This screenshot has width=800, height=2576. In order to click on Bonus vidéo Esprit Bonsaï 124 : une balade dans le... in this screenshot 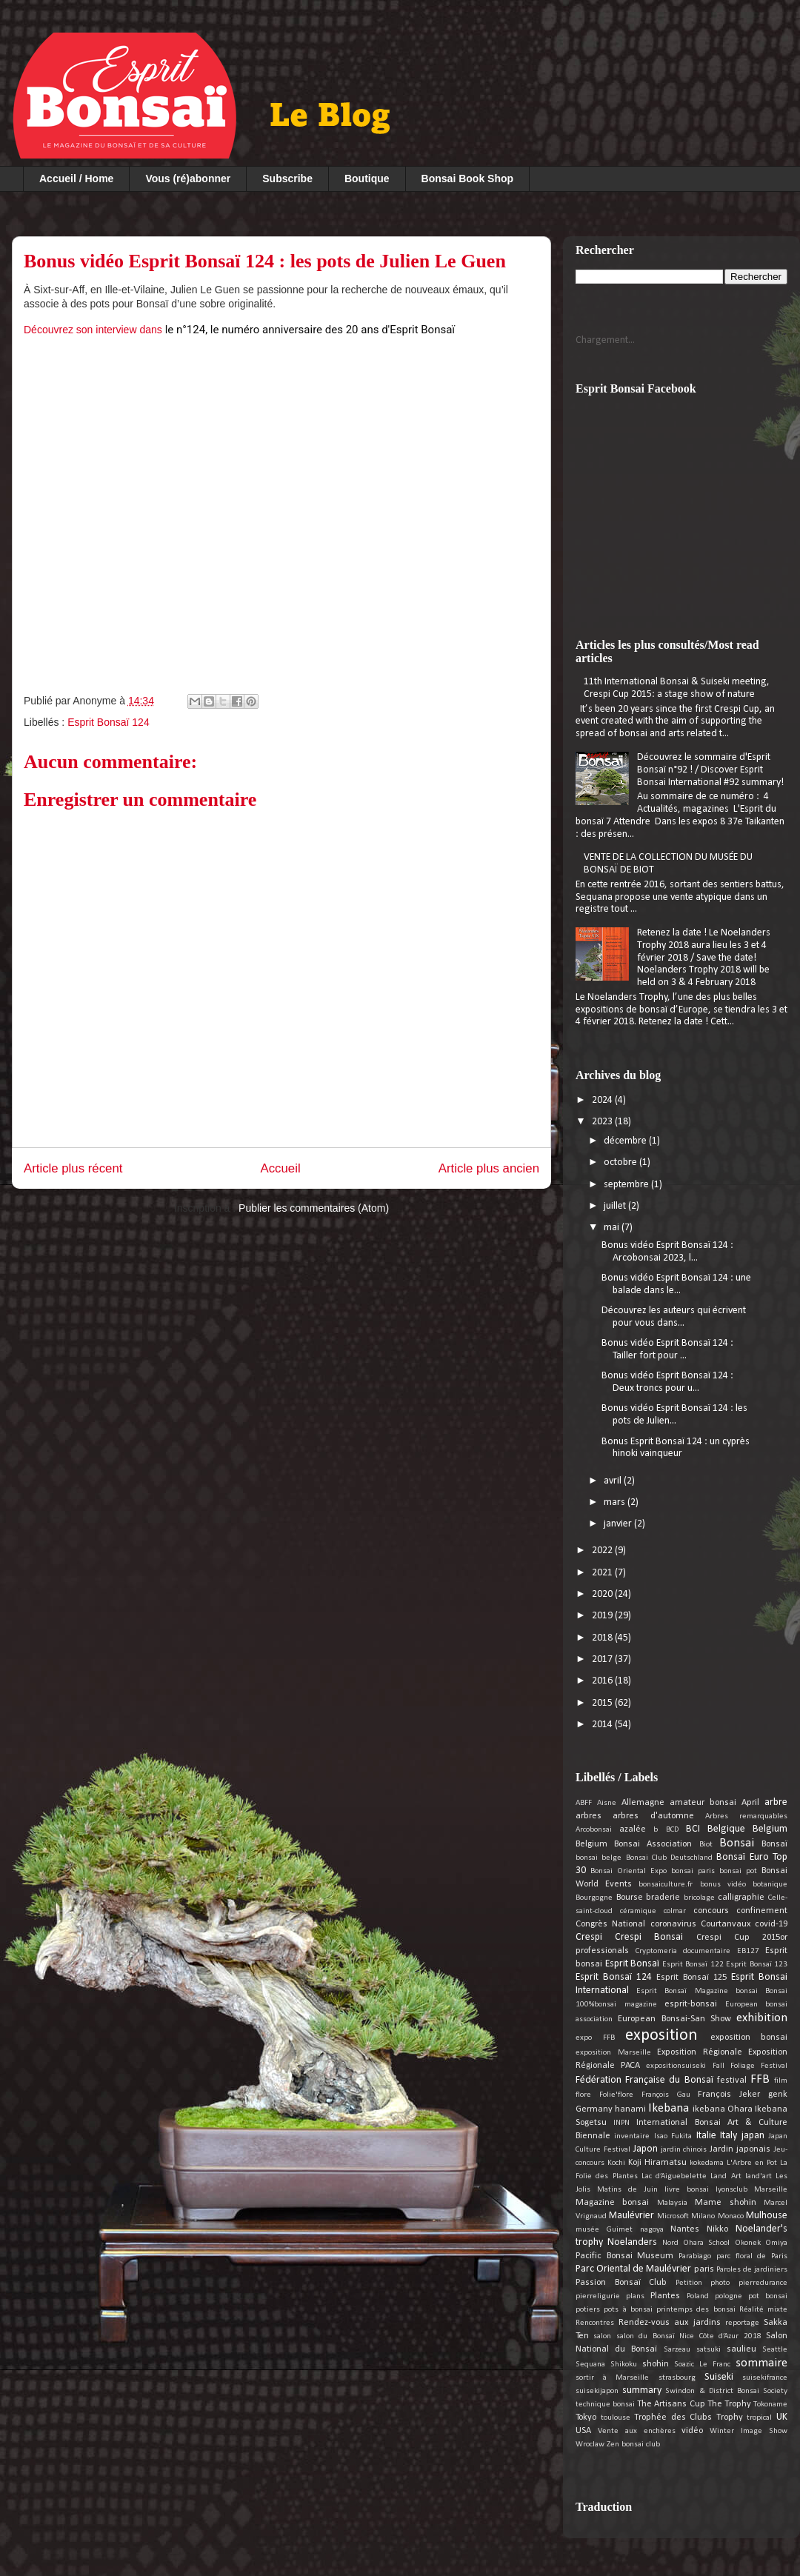, I will do `click(676, 1284)`.